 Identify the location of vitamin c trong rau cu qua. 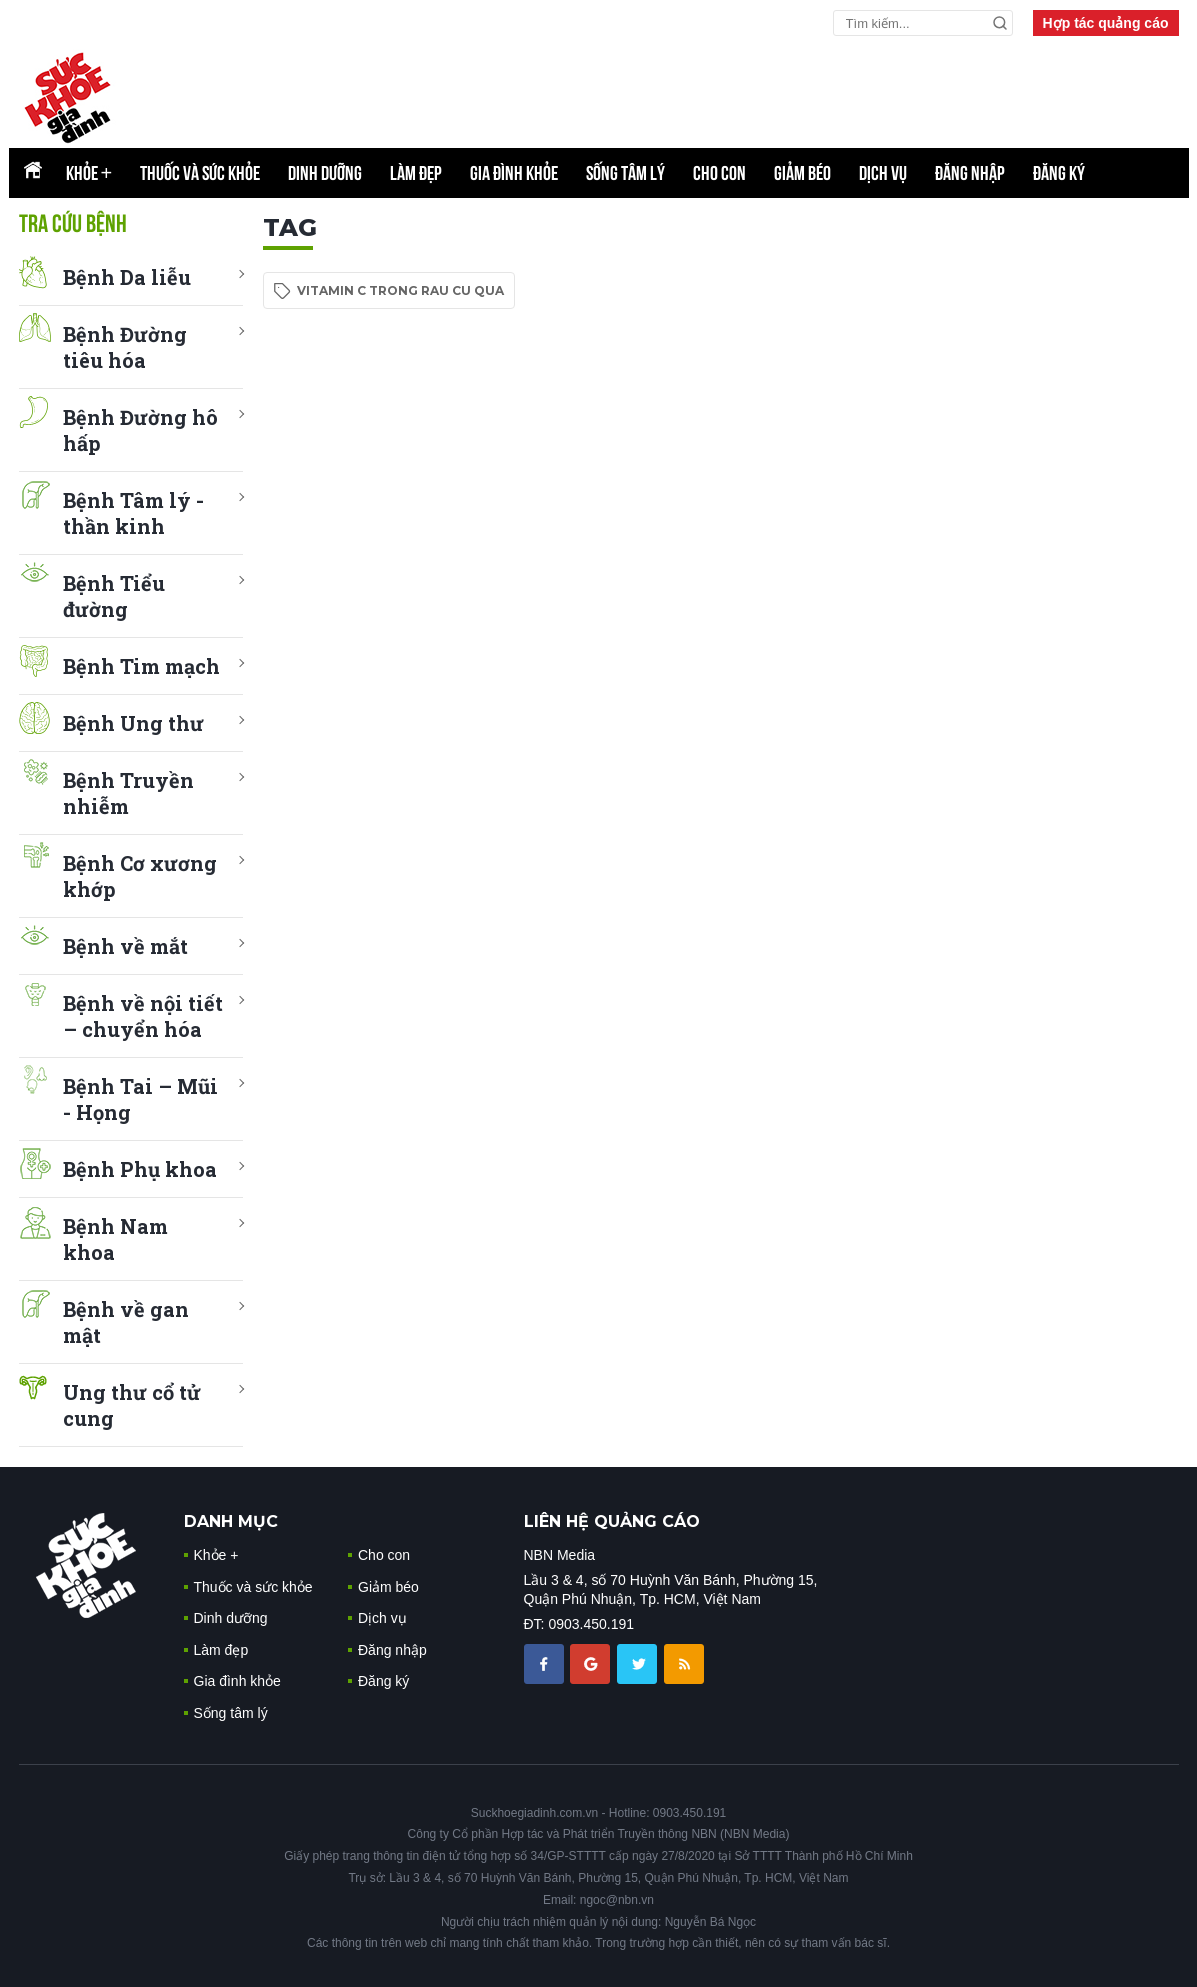
(400, 290).